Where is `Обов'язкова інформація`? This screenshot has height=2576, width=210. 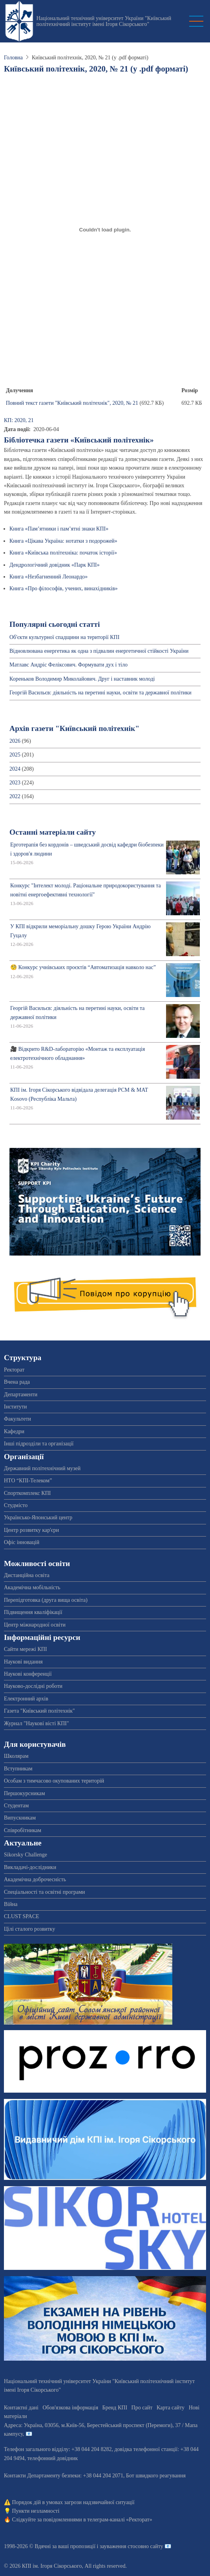
Обов'язкова інформація is located at coordinates (70, 2408).